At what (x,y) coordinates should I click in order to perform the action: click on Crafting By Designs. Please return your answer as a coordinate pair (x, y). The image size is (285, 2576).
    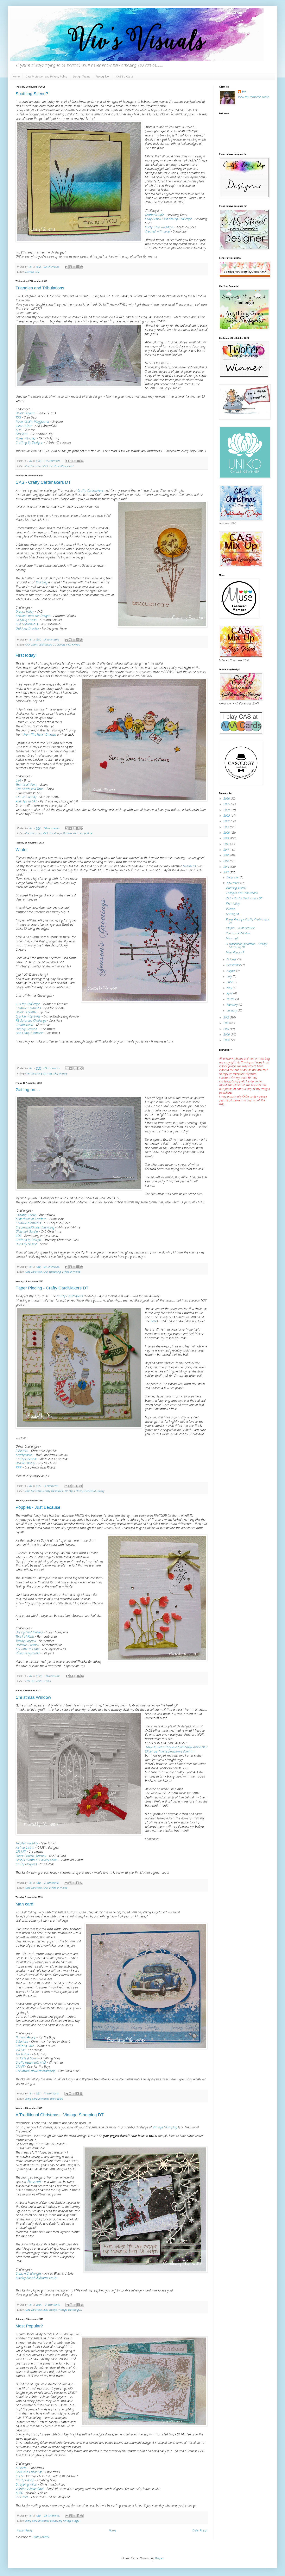
    Looking at the image, I should click on (29, 442).